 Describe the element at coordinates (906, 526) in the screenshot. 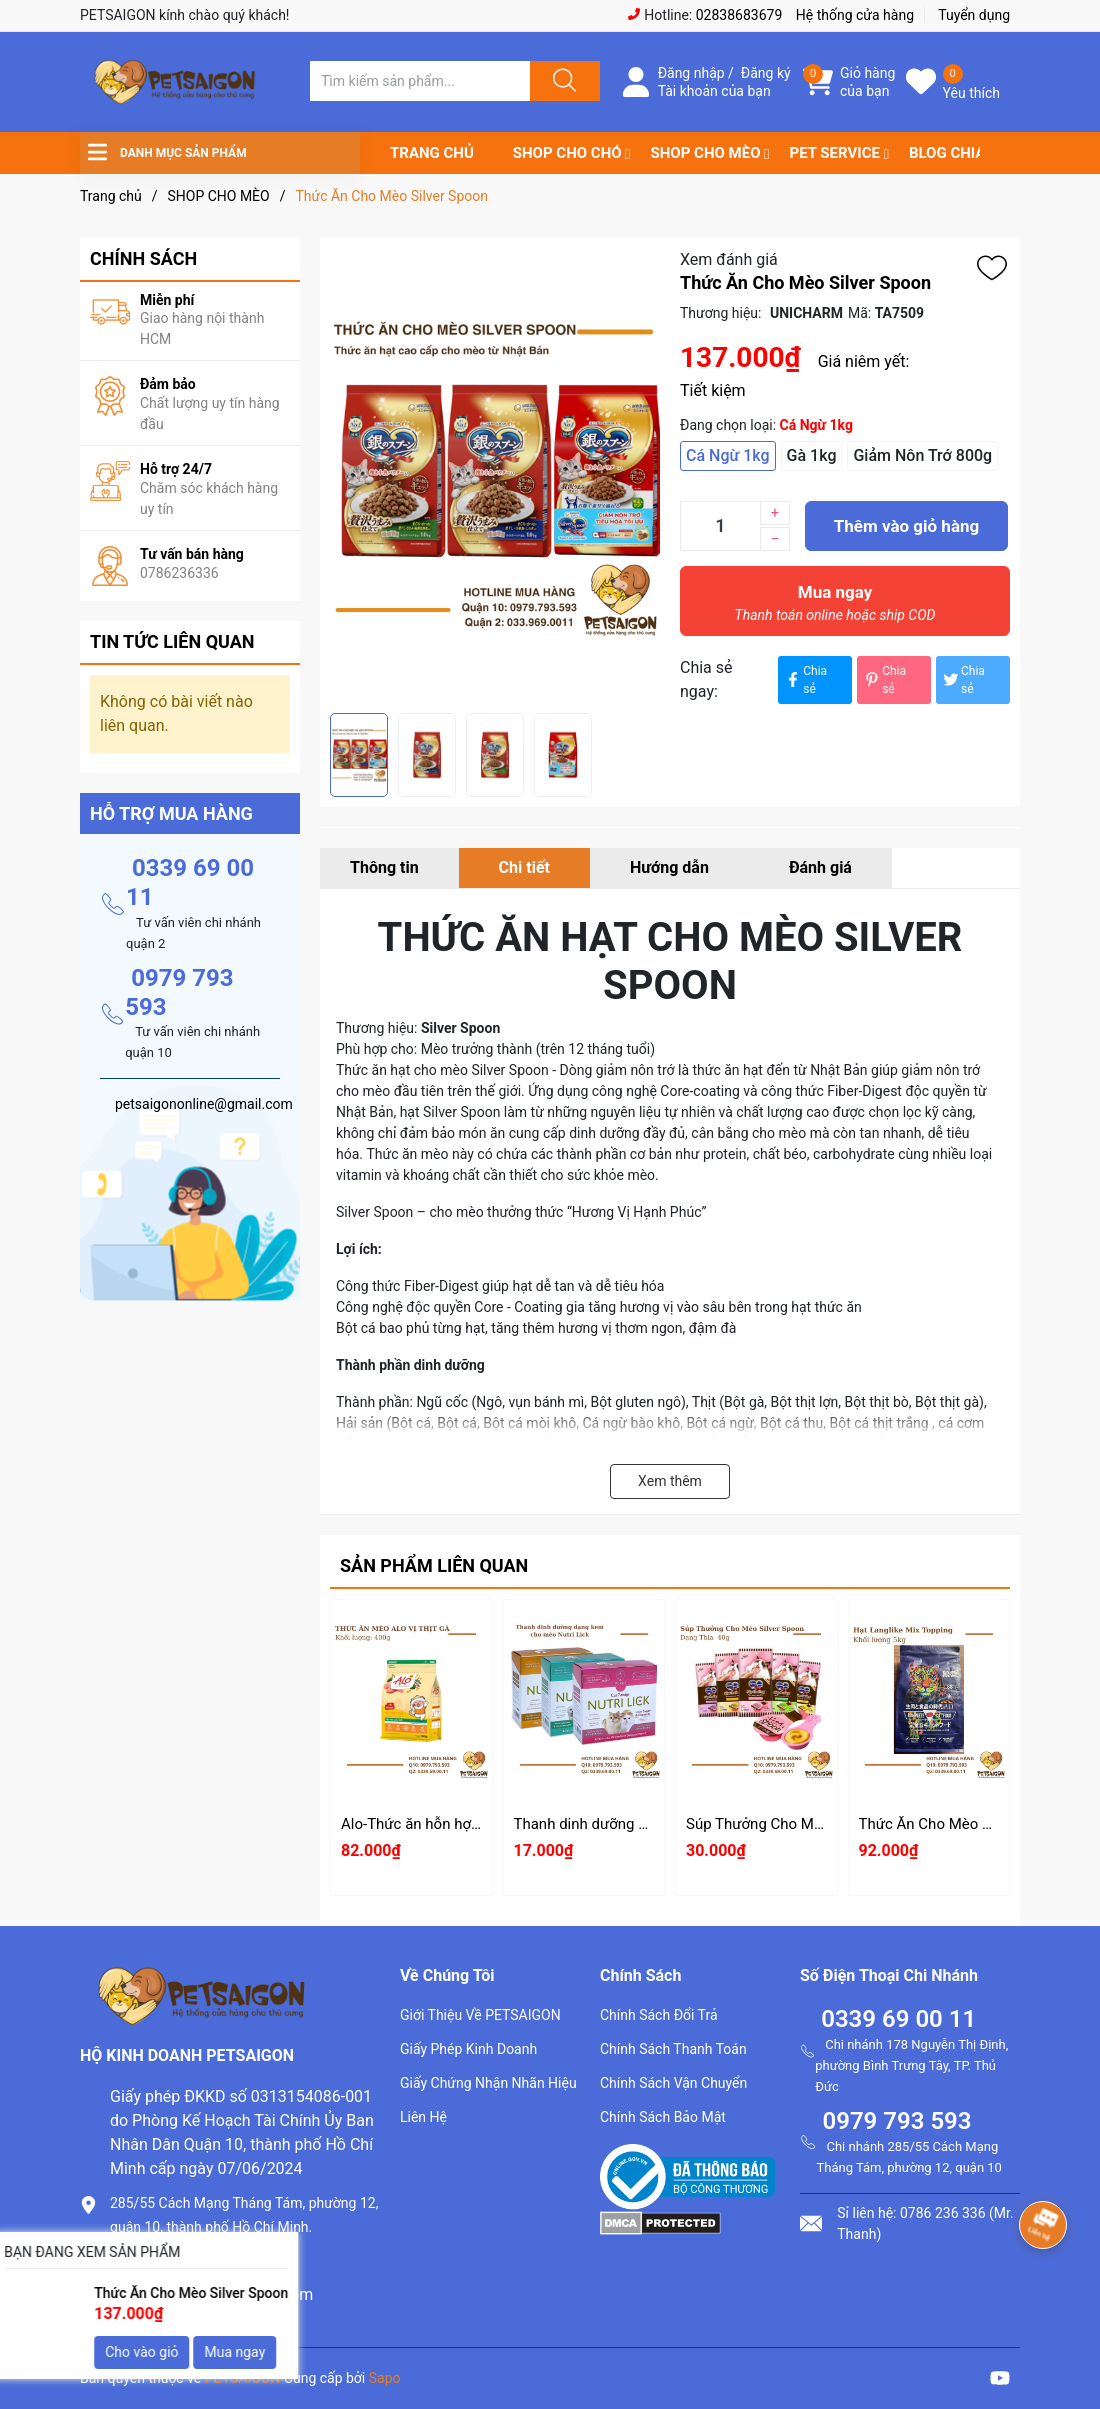

I see `Thêm vào giỏ hàng` at that location.